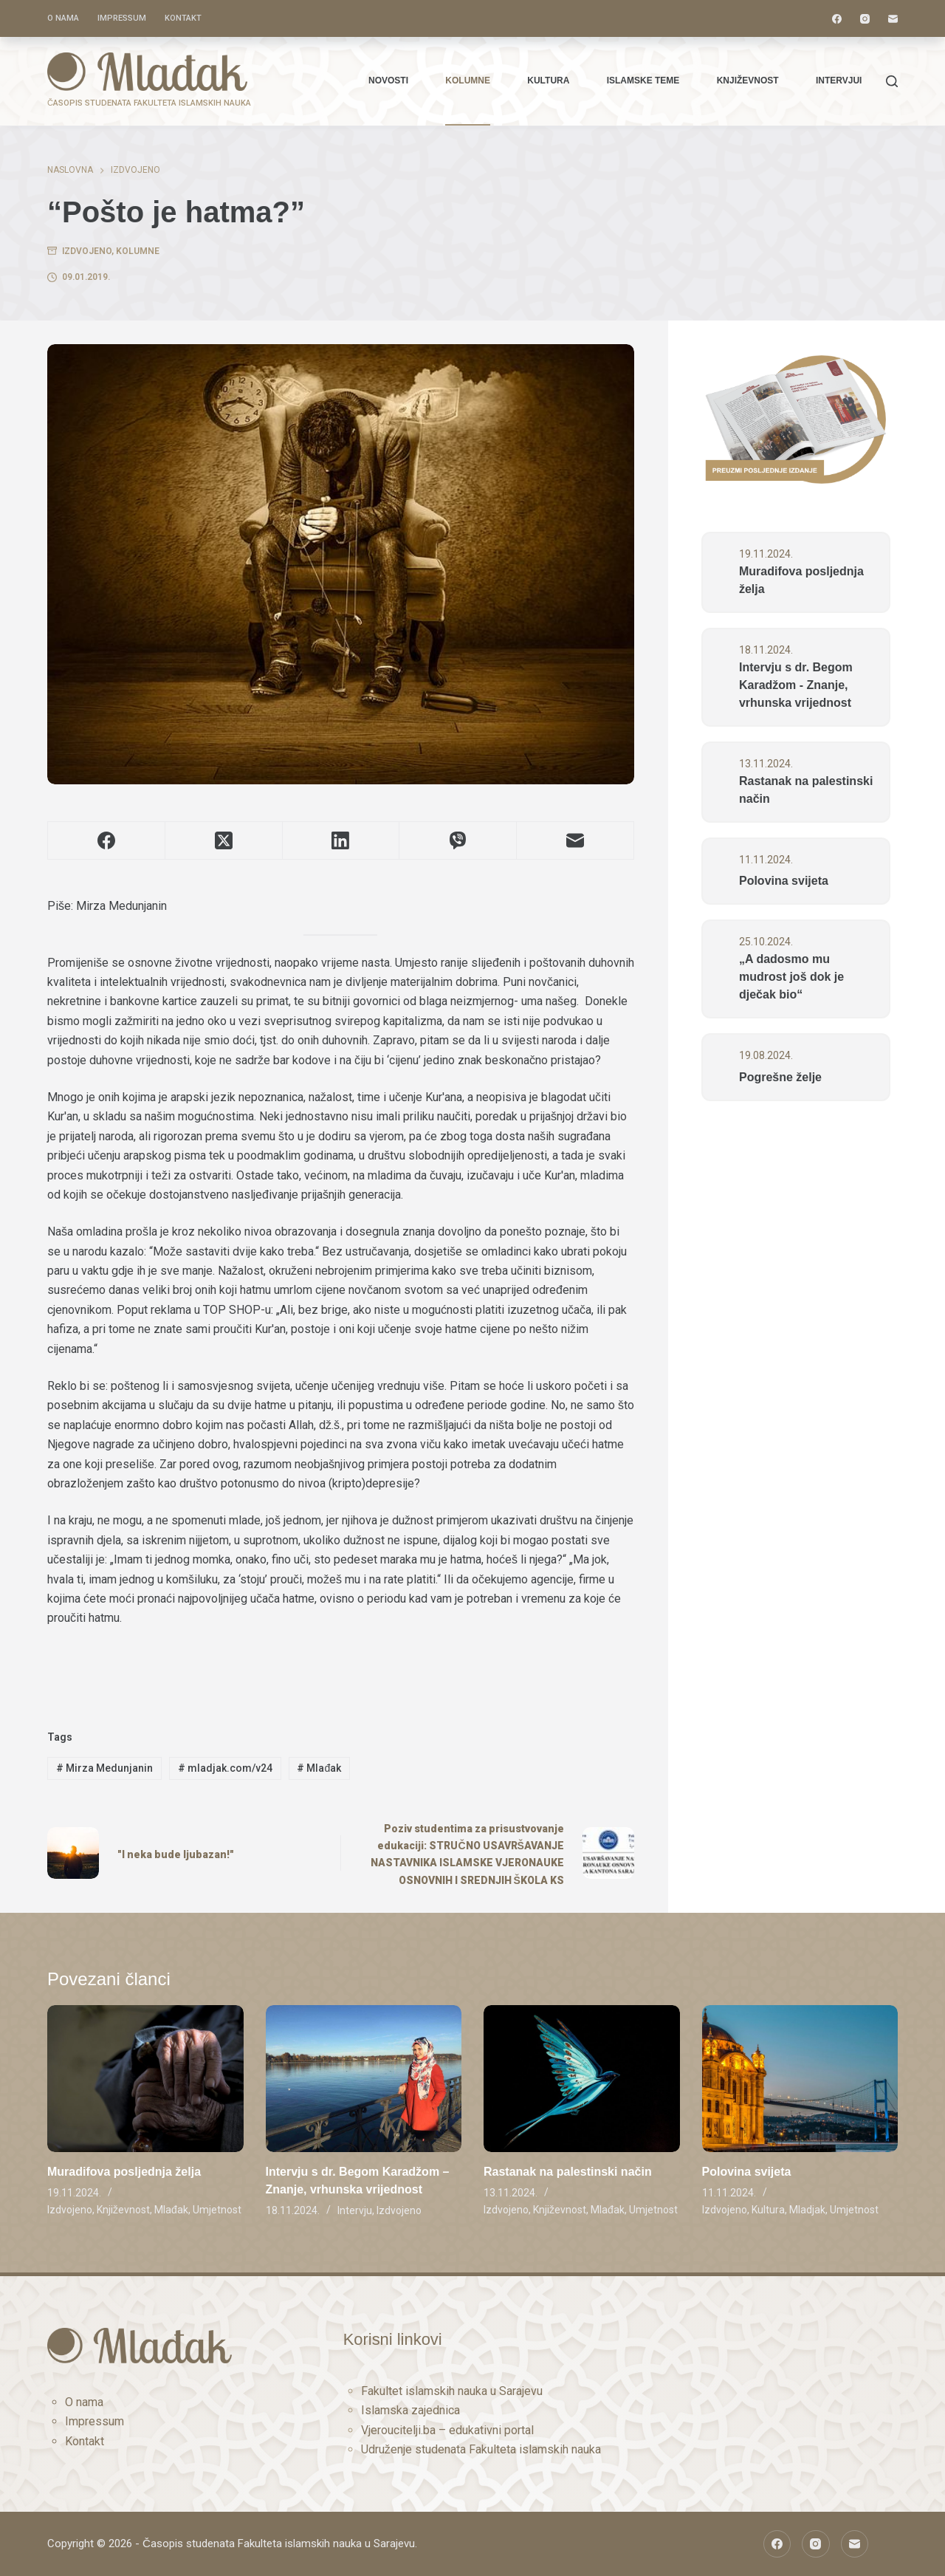 This screenshot has width=945, height=2576. What do you see at coordinates (780, 1077) in the screenshot?
I see `Pogrešne želje` at bounding box center [780, 1077].